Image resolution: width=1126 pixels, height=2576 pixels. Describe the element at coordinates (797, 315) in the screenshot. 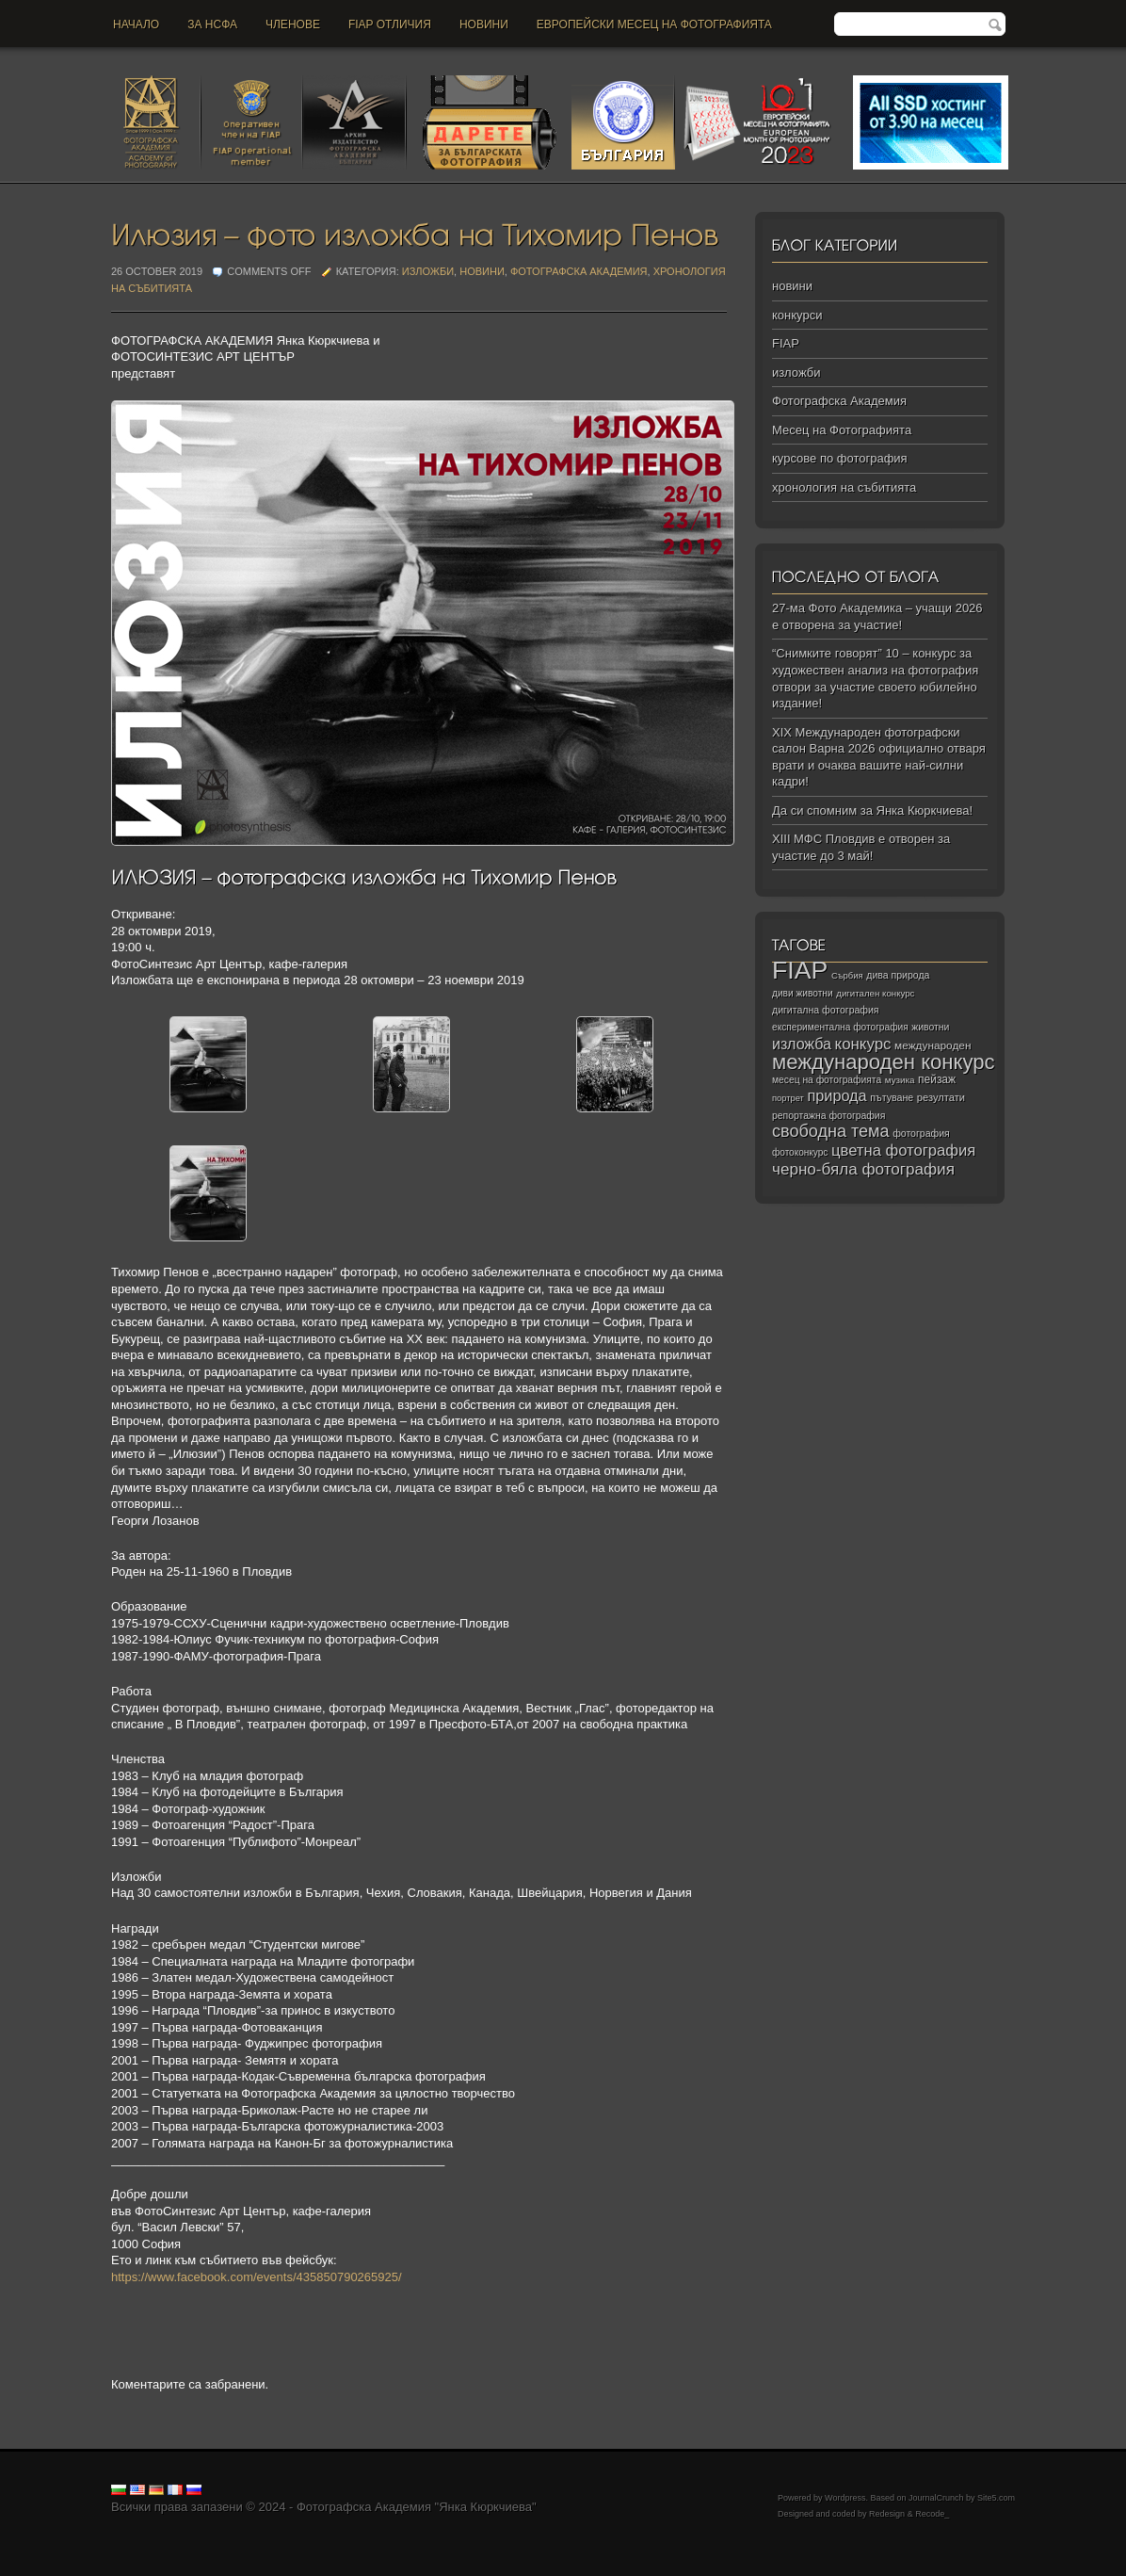

I see `конкурси` at that location.